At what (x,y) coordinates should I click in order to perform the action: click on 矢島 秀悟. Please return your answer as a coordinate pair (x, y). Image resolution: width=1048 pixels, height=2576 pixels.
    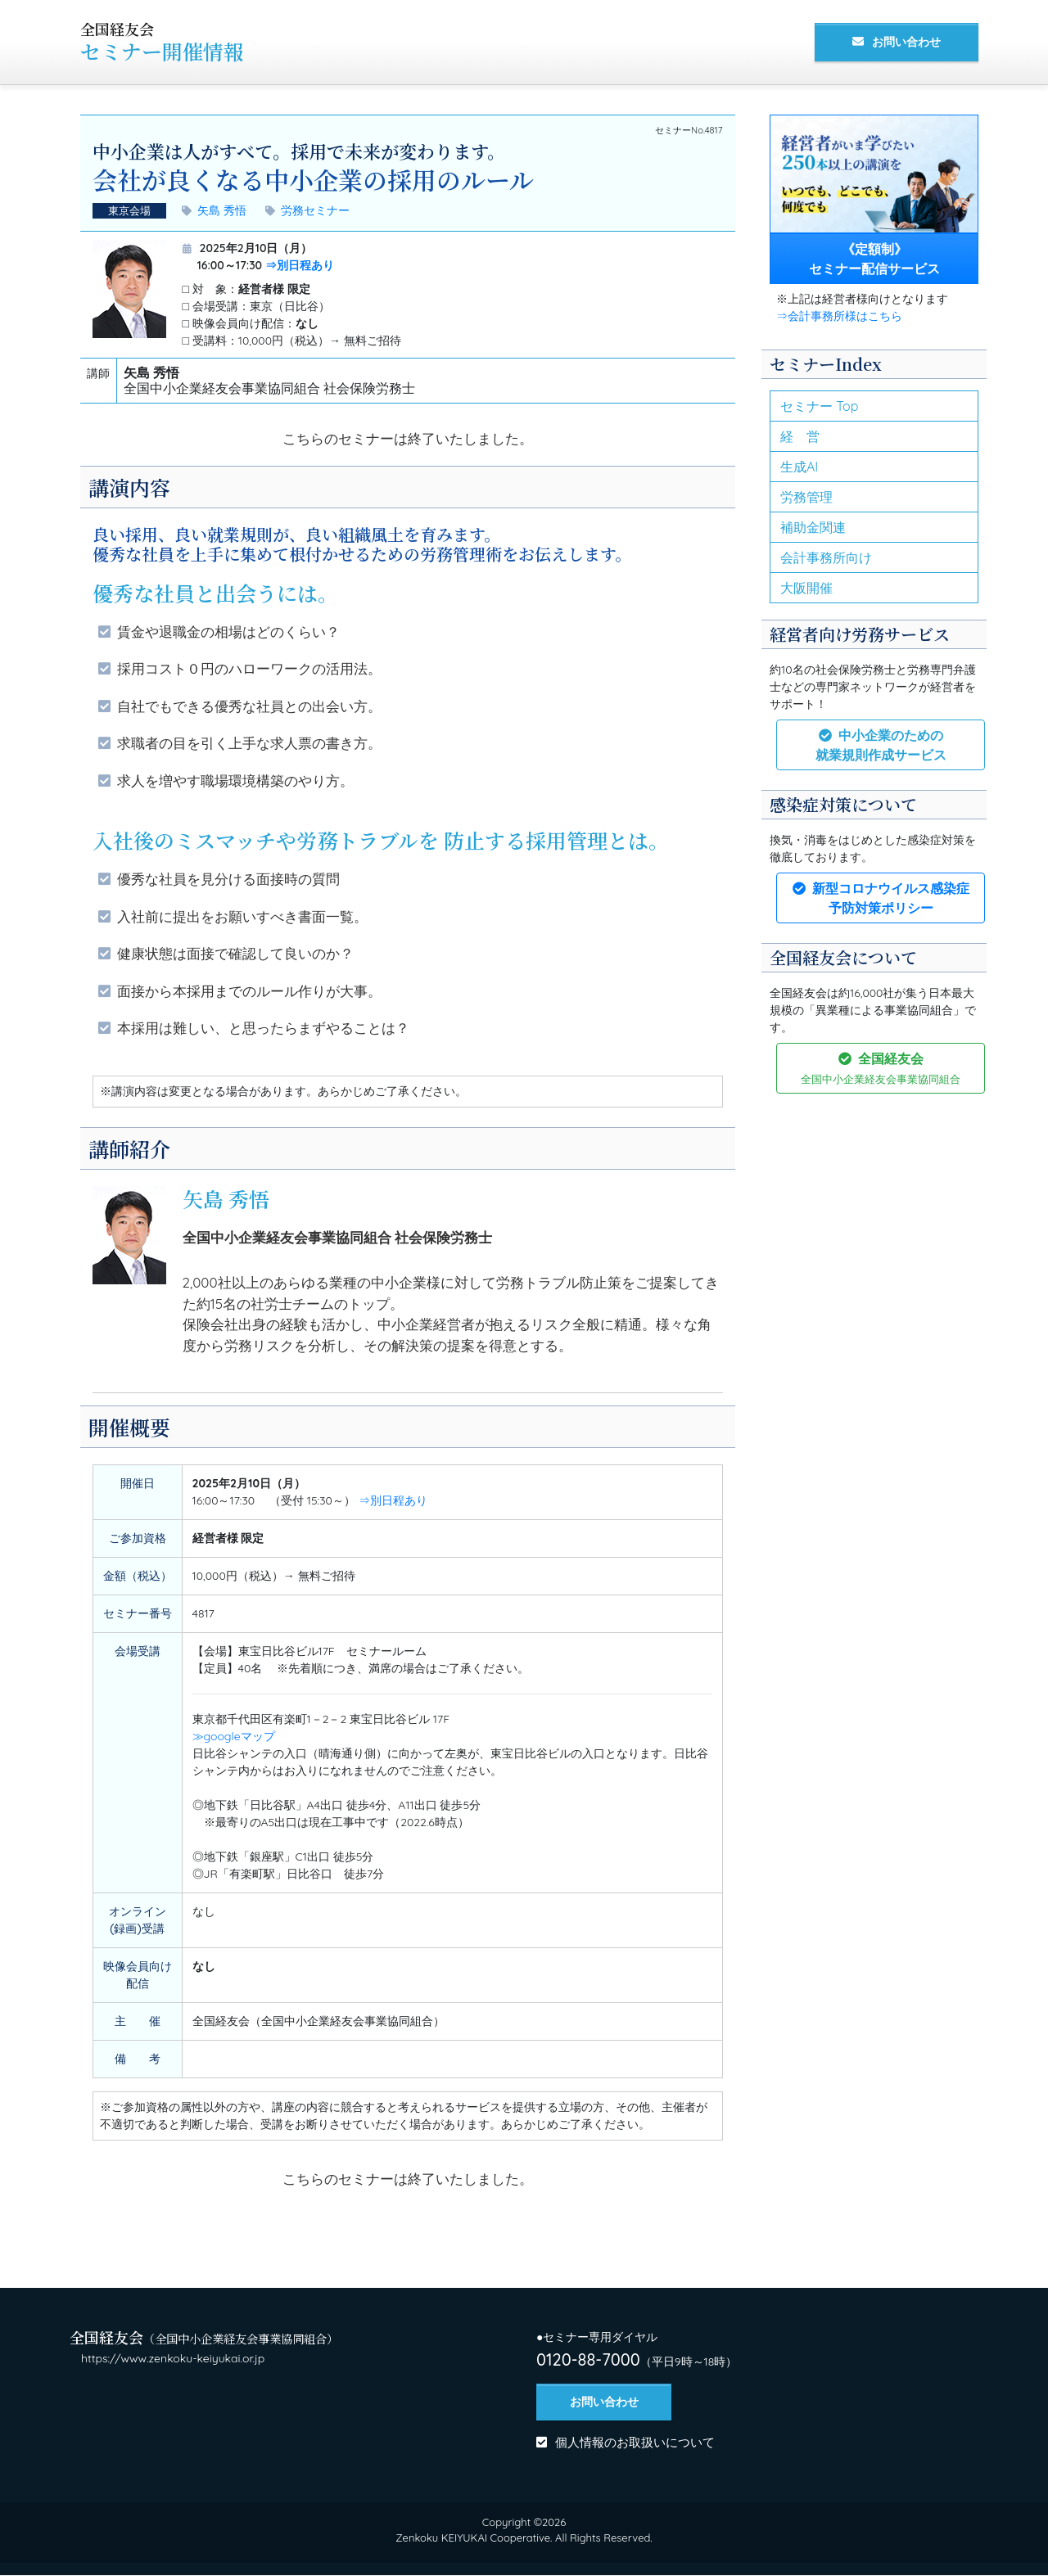
    Looking at the image, I should click on (226, 210).